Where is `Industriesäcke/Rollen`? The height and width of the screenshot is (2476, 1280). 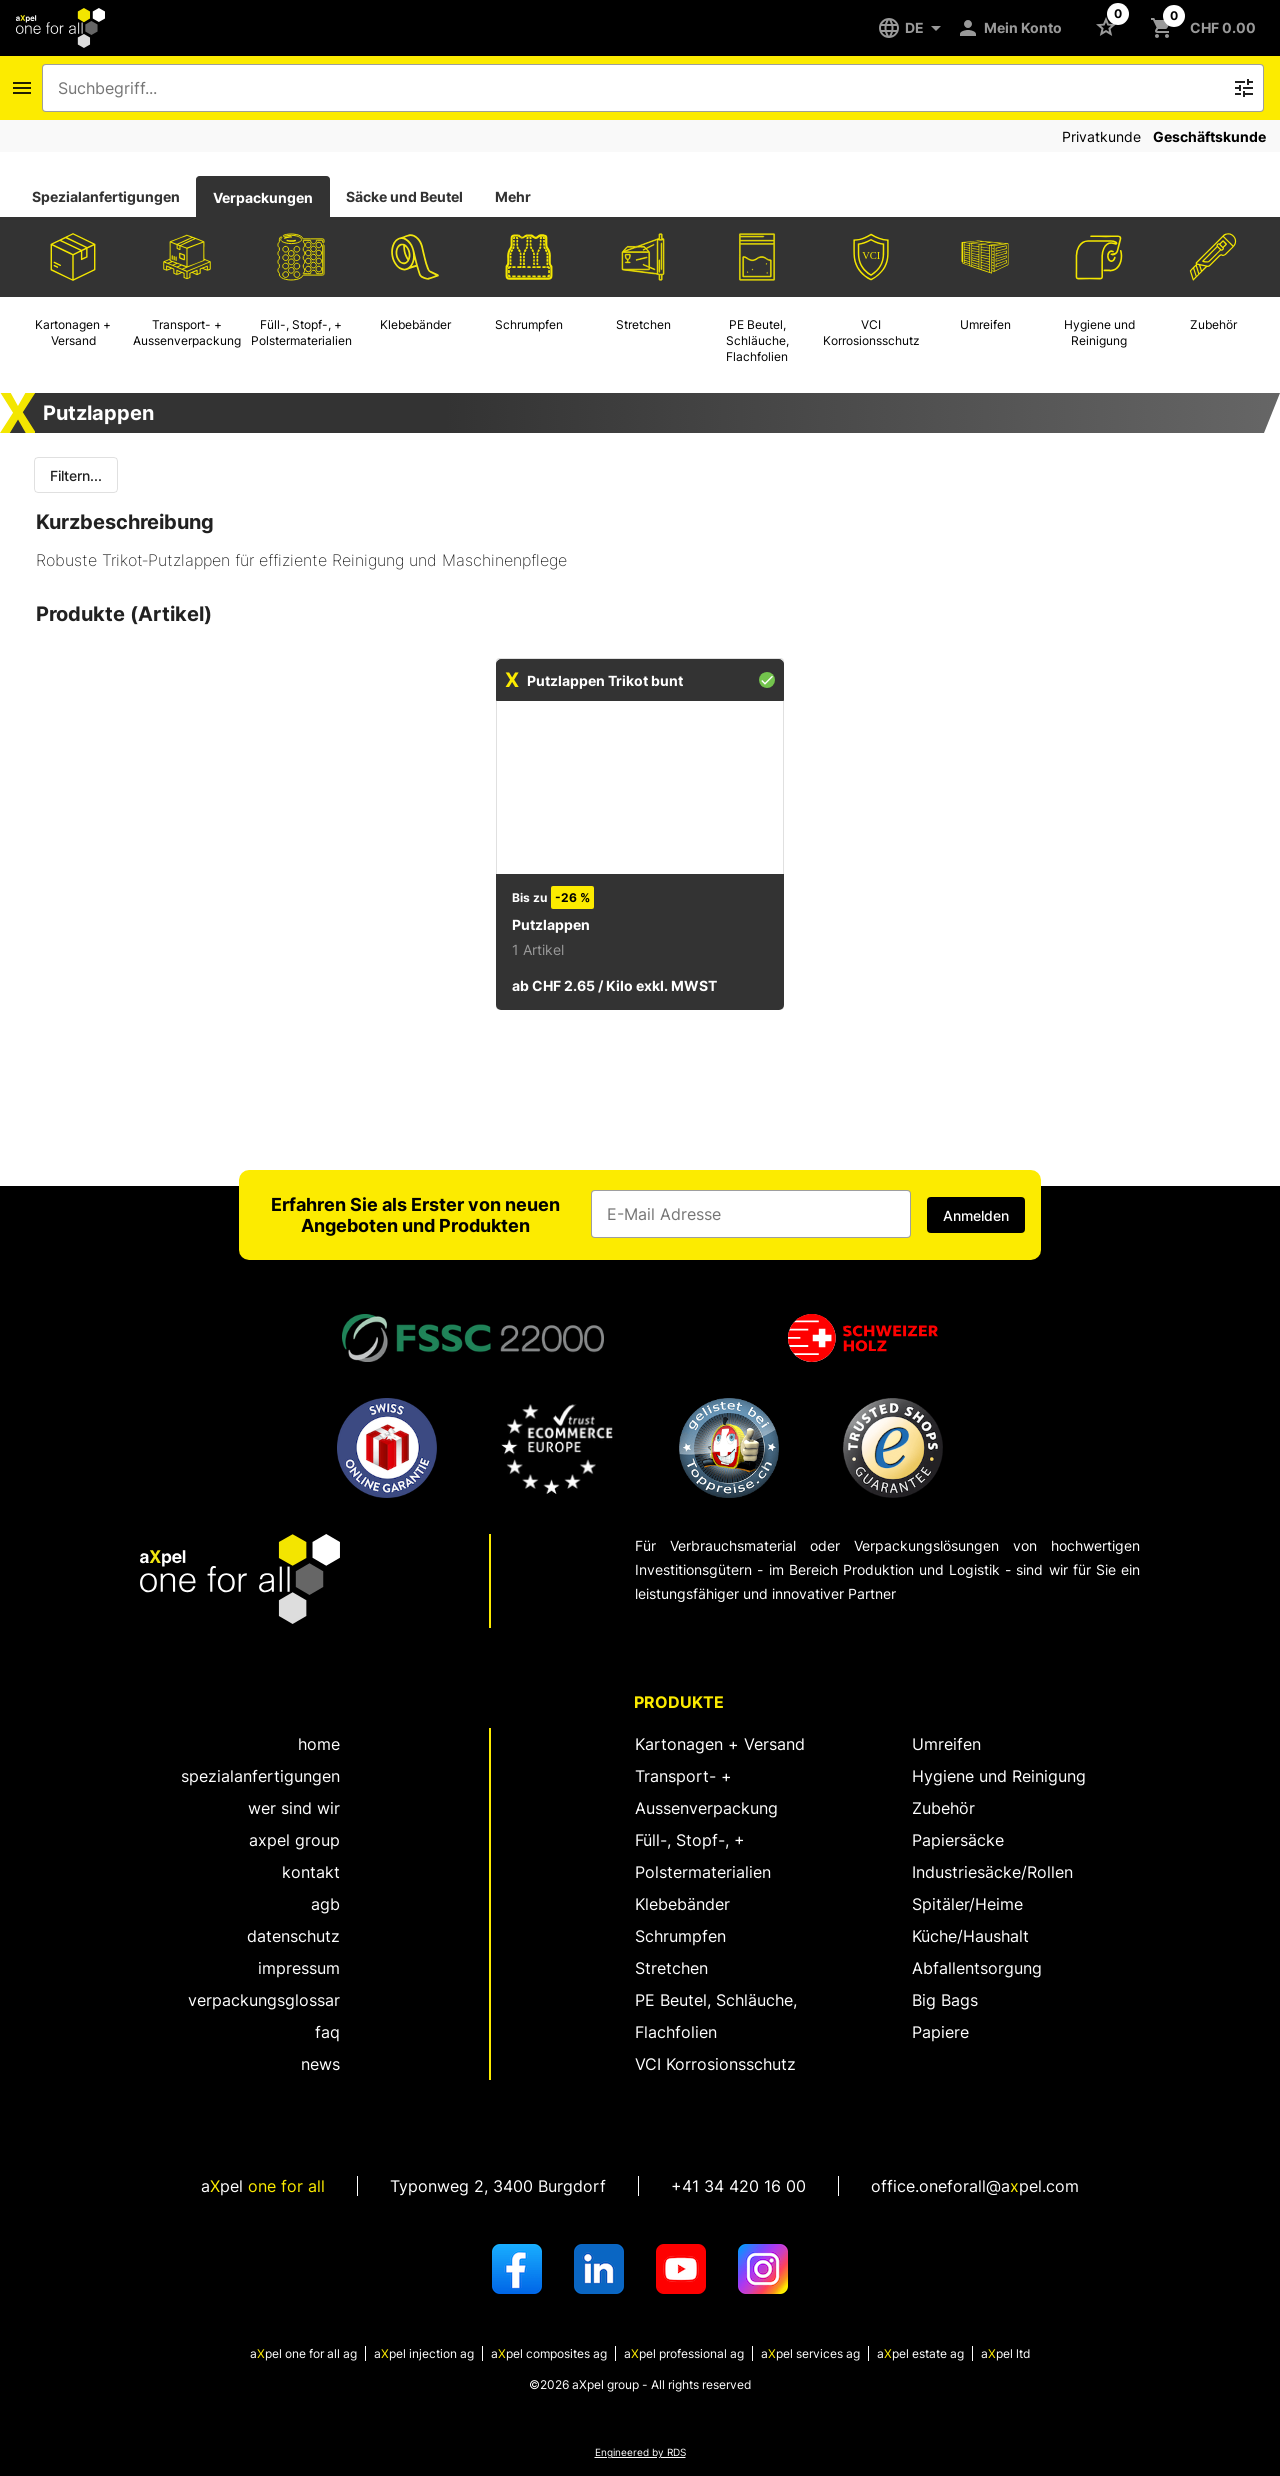
Industriesäcke/Rollen is located at coordinates (992, 1872).